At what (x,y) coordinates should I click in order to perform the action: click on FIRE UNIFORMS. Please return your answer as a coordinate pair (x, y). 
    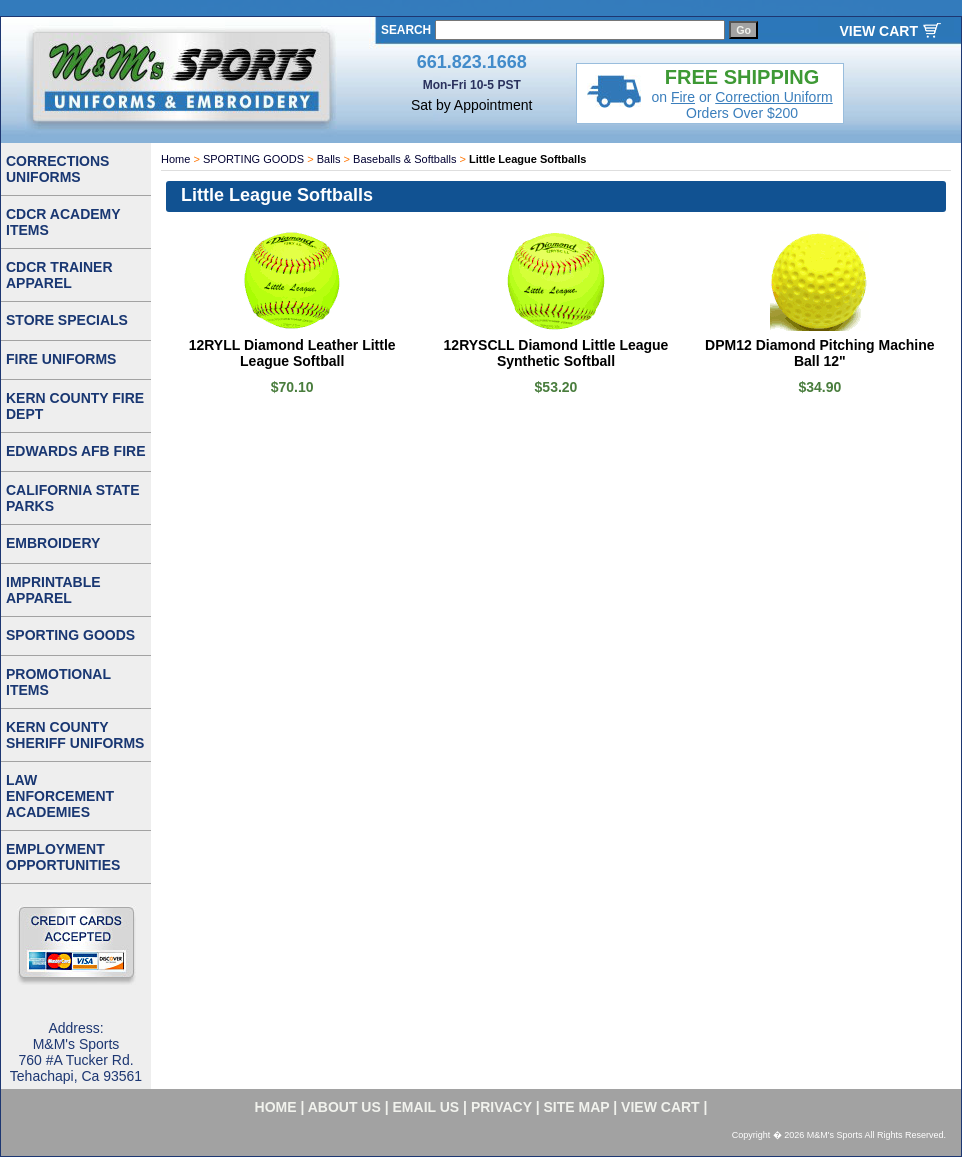
    Looking at the image, I should click on (61, 359).